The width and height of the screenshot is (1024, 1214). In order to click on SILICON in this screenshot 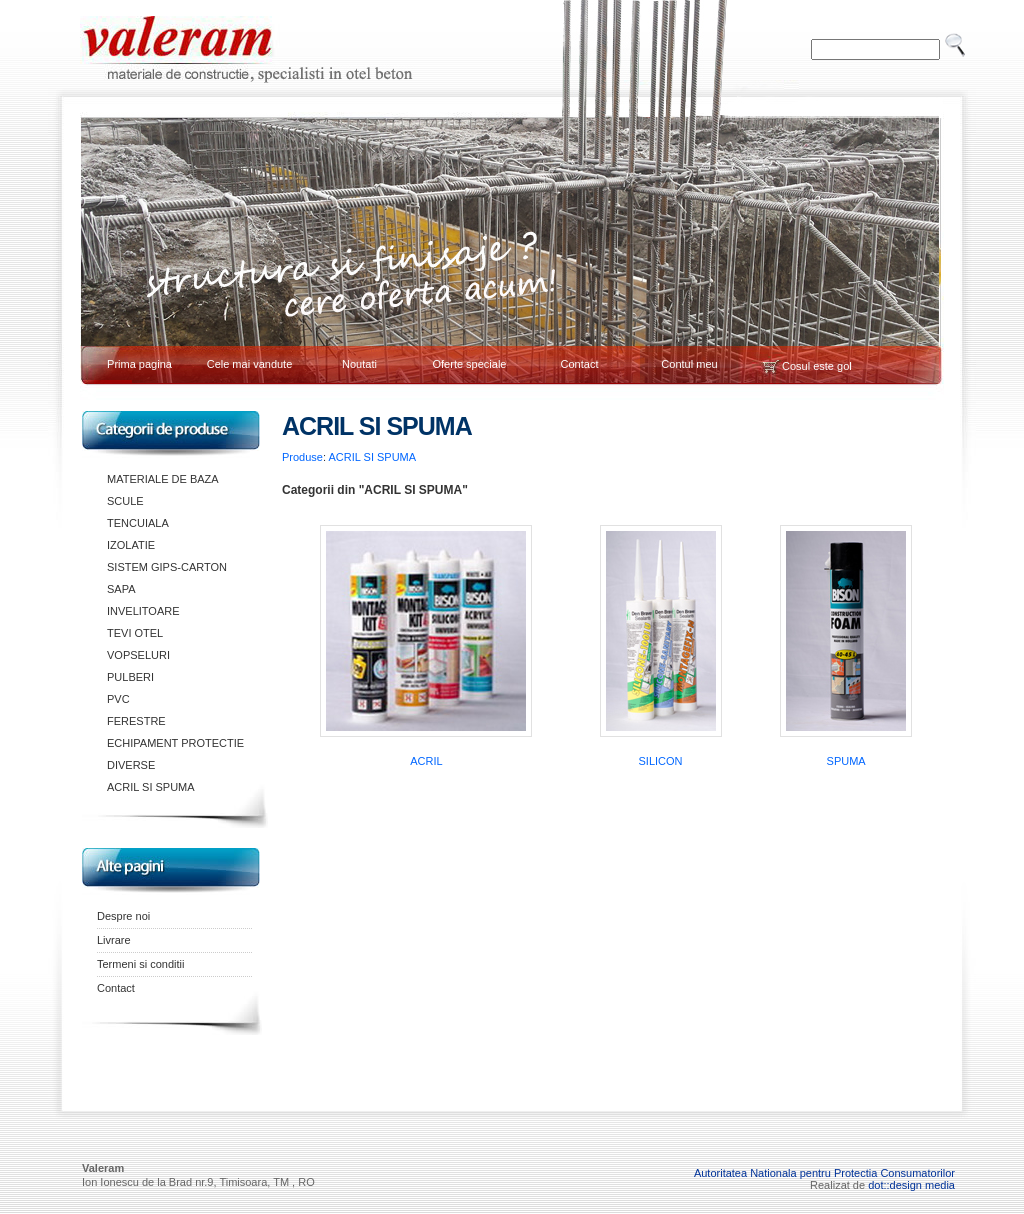, I will do `click(661, 761)`.